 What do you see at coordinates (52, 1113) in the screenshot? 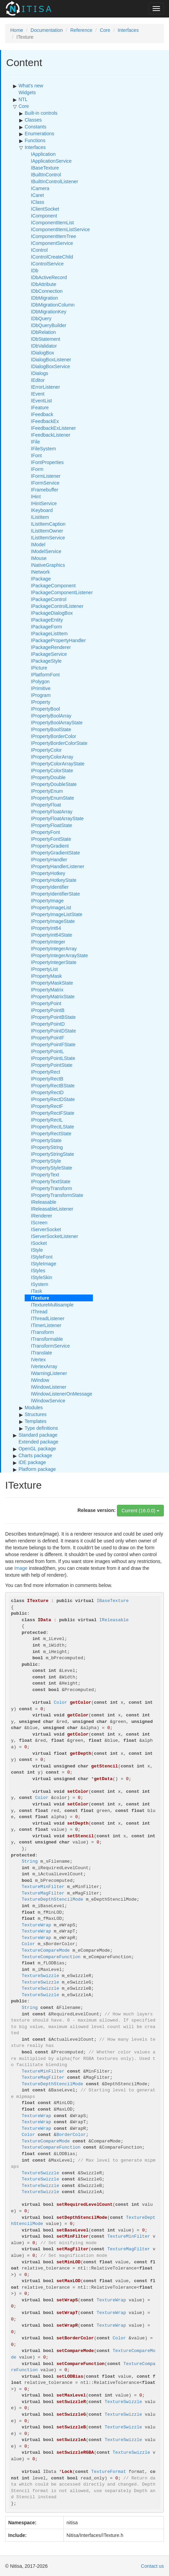
I see `IPropertyRectFState` at bounding box center [52, 1113].